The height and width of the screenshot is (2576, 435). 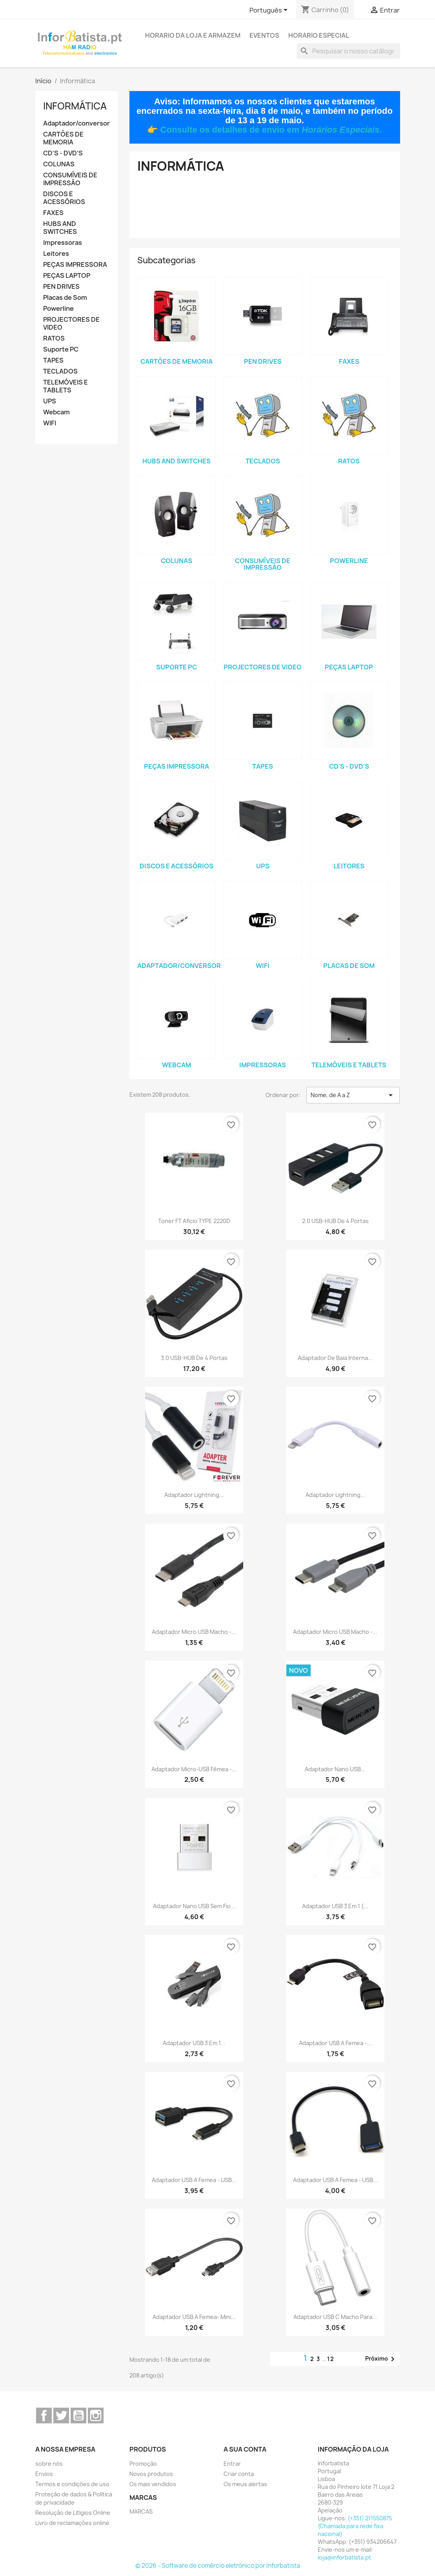 What do you see at coordinates (75, 106) in the screenshot?
I see `Informática` at bounding box center [75, 106].